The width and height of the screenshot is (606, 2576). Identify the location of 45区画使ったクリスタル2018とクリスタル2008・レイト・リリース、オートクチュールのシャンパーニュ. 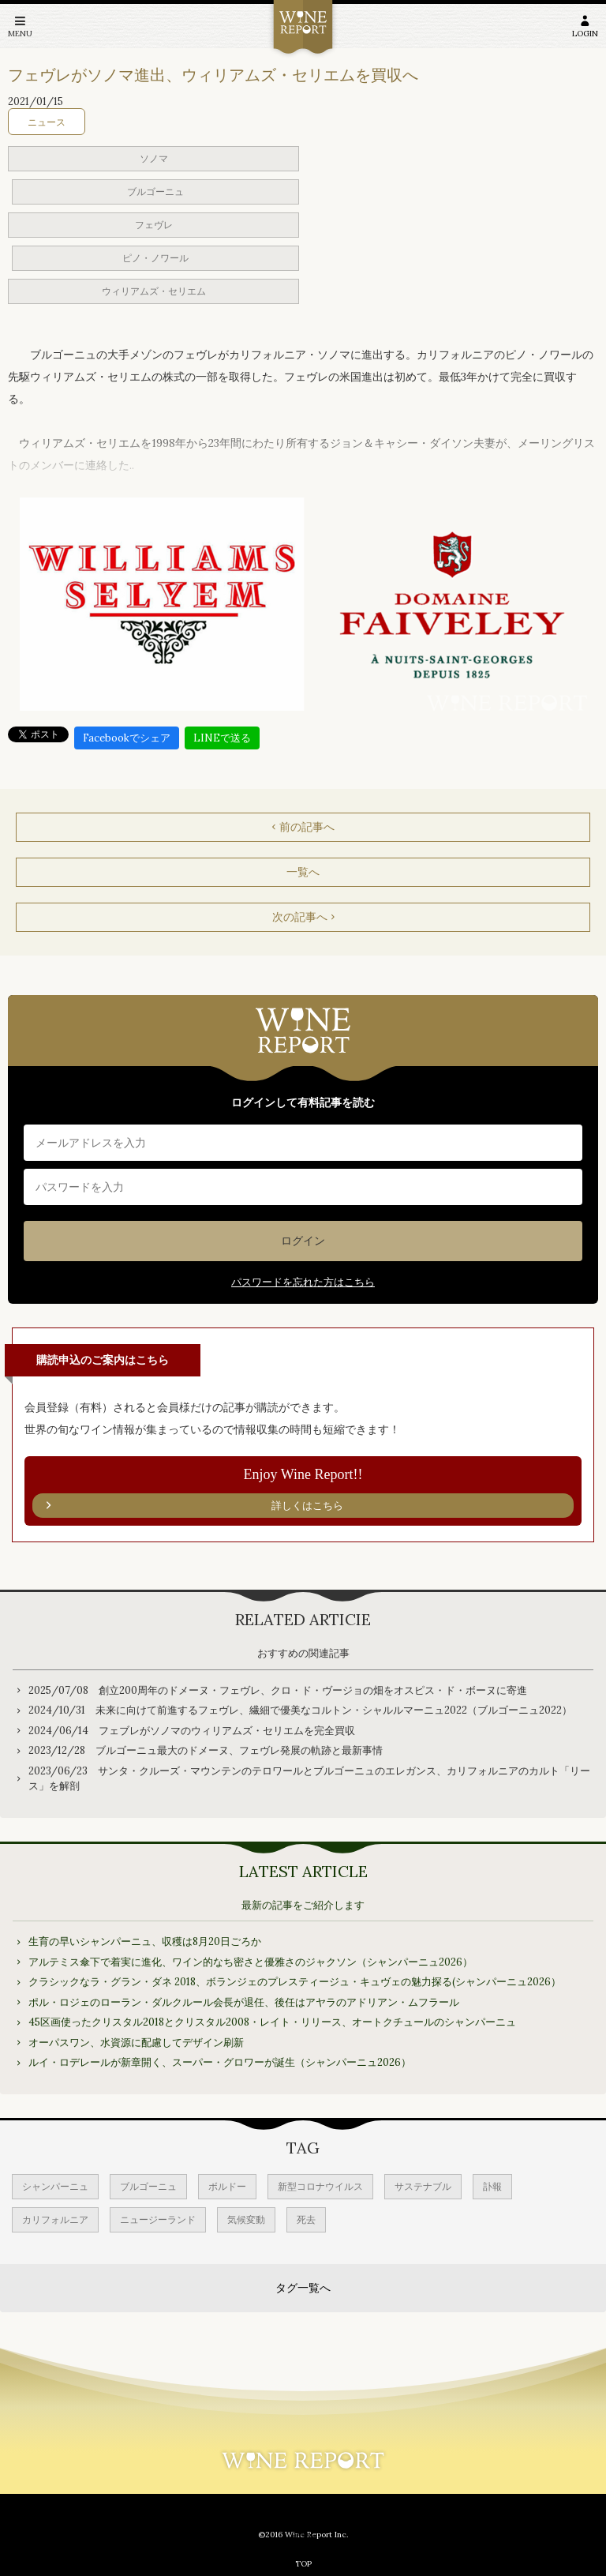
(272, 2022).